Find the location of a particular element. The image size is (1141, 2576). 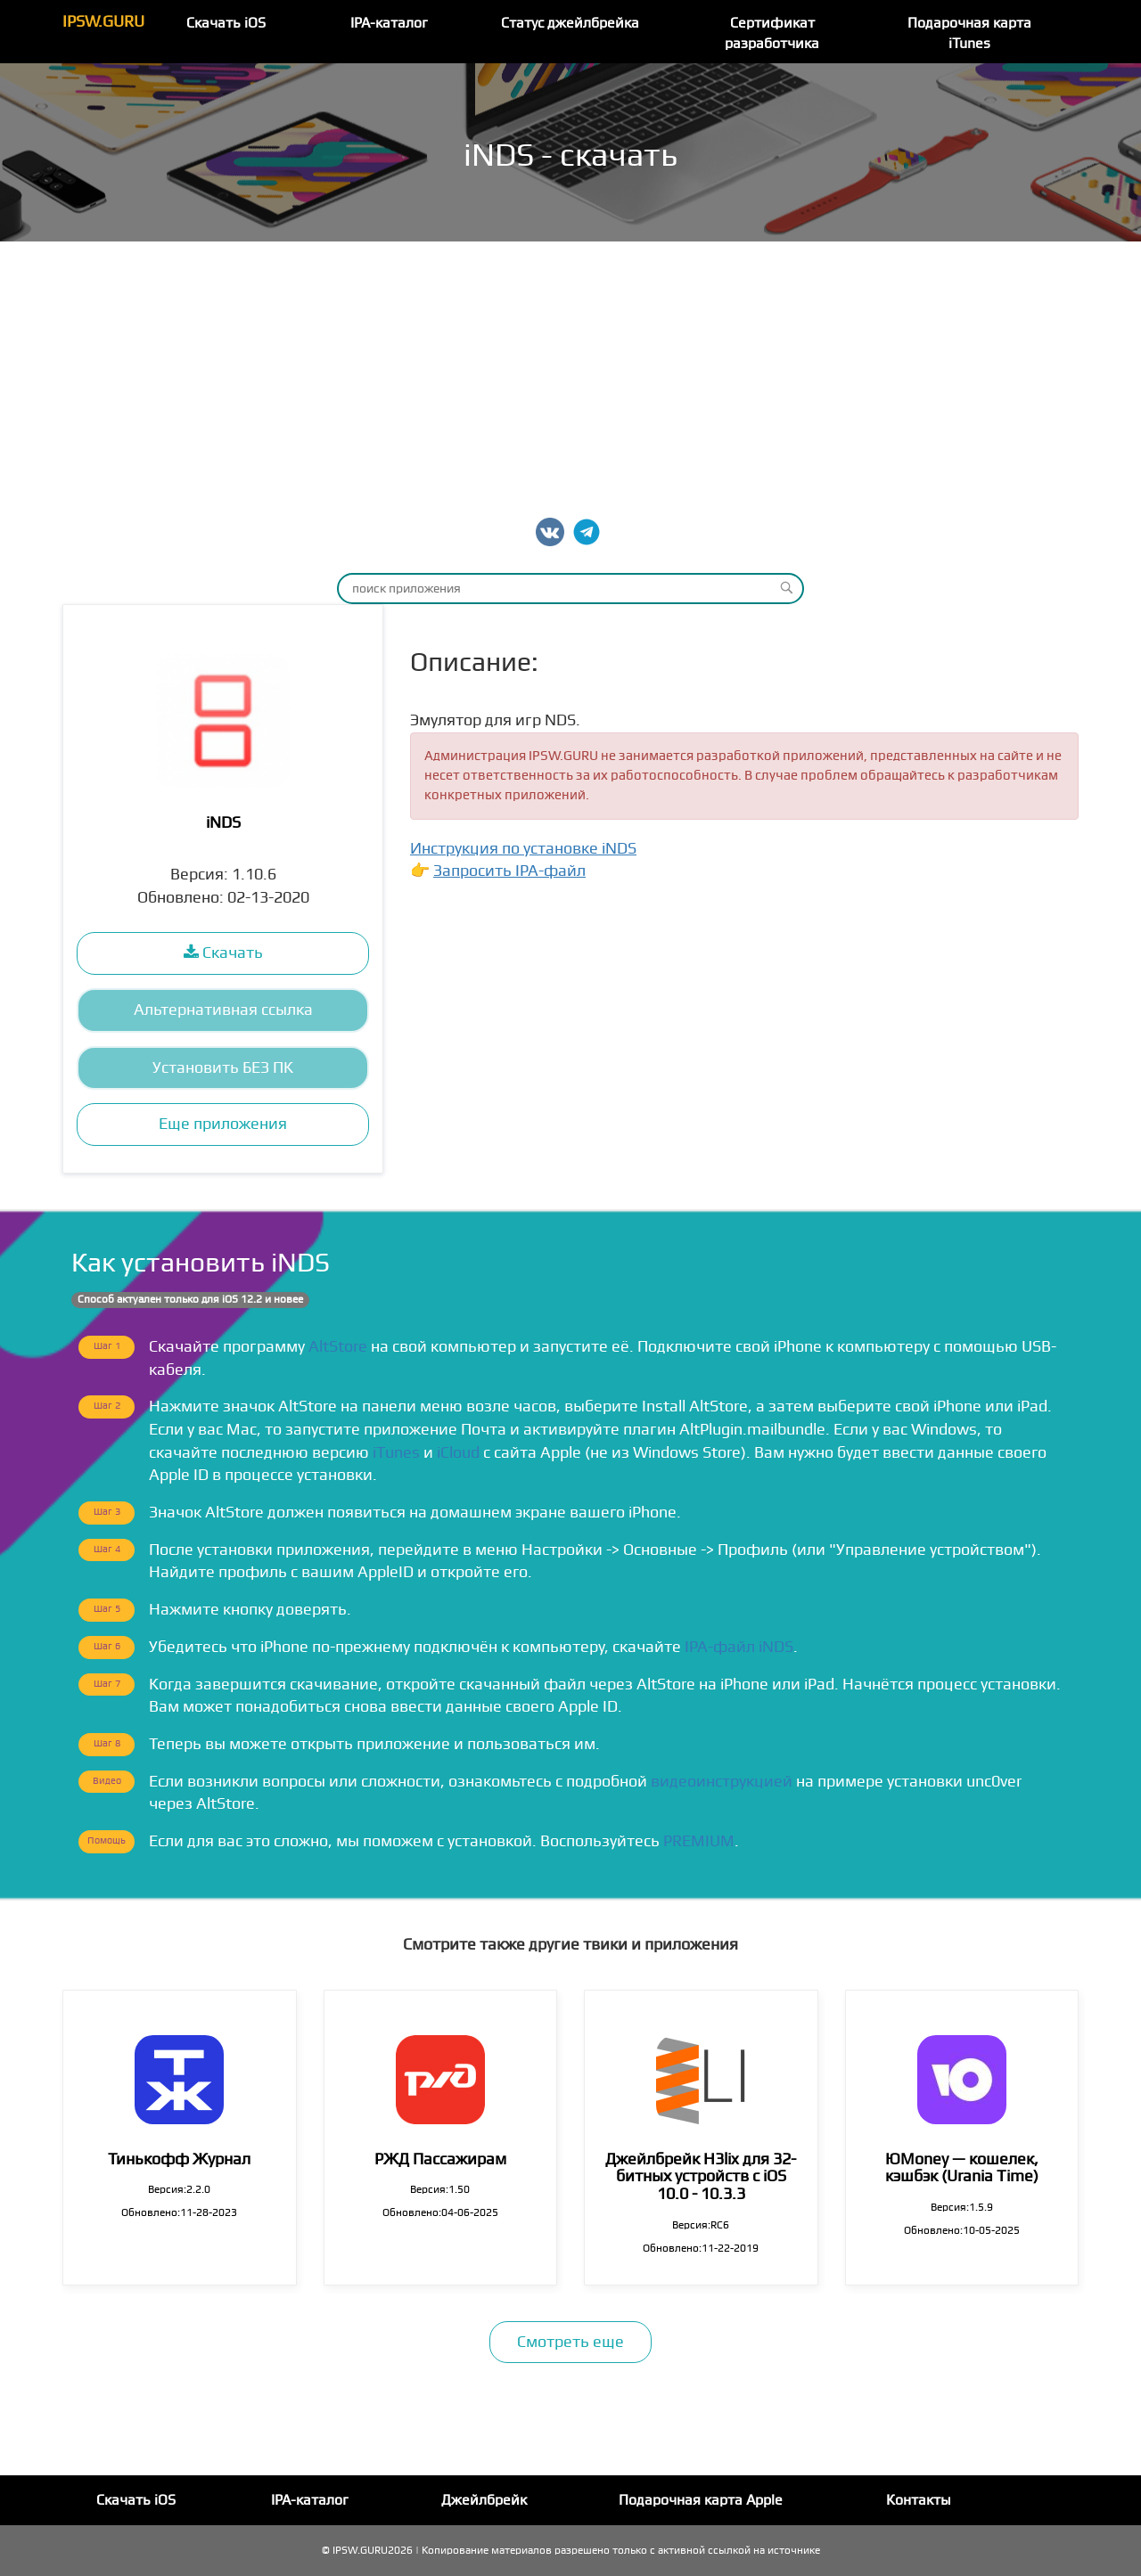

видеоинструкцией is located at coordinates (721, 1781).